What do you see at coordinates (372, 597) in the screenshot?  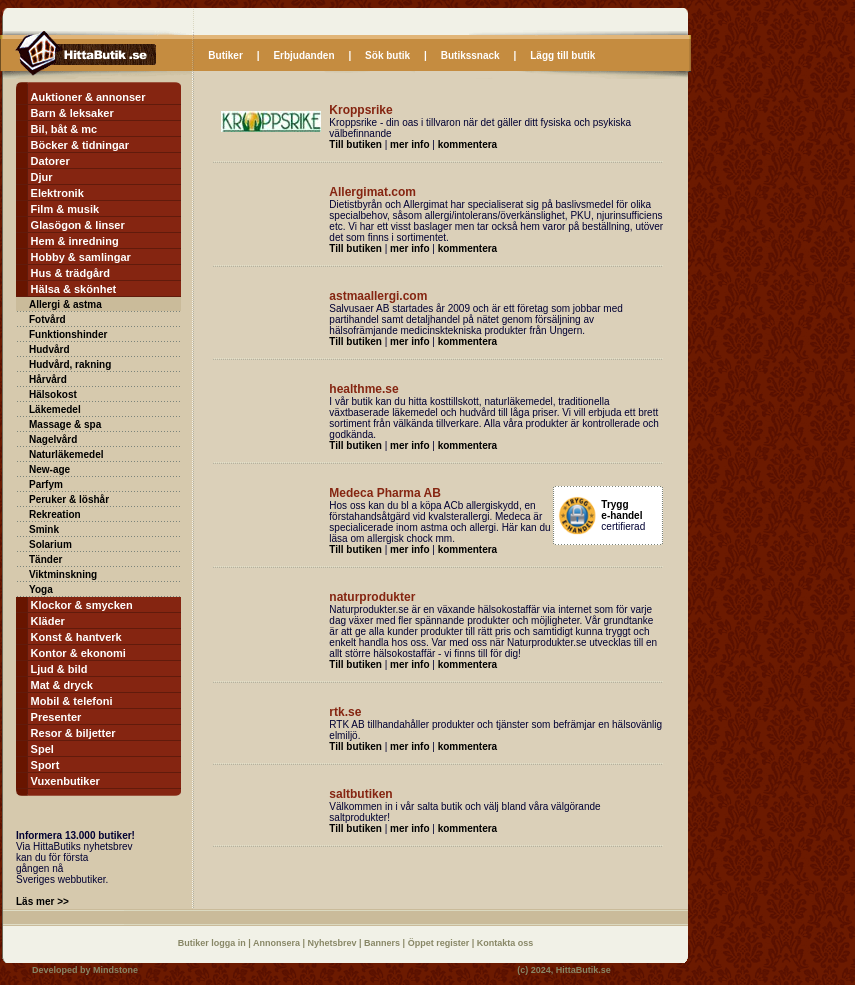 I see `naturprodukter` at bounding box center [372, 597].